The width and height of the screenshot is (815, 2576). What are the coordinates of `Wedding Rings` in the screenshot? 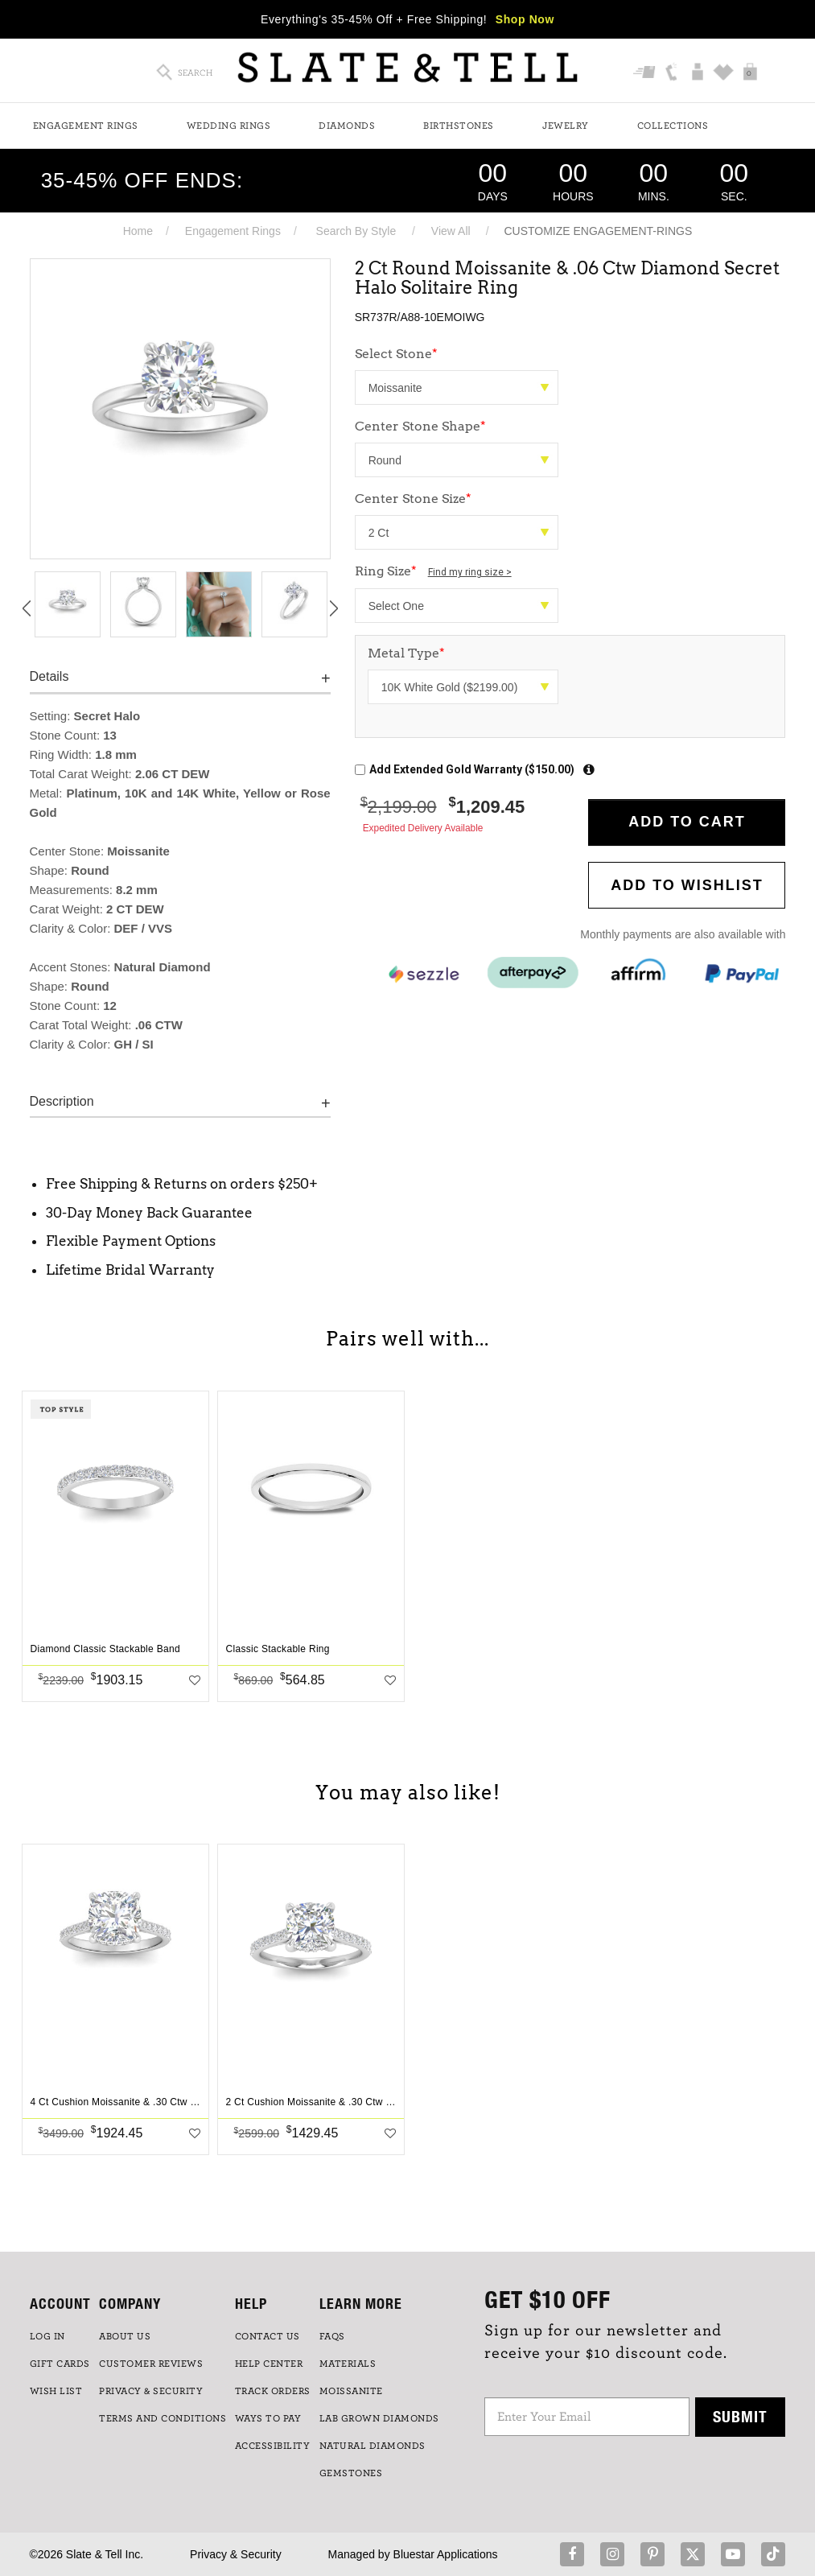 It's located at (229, 125).